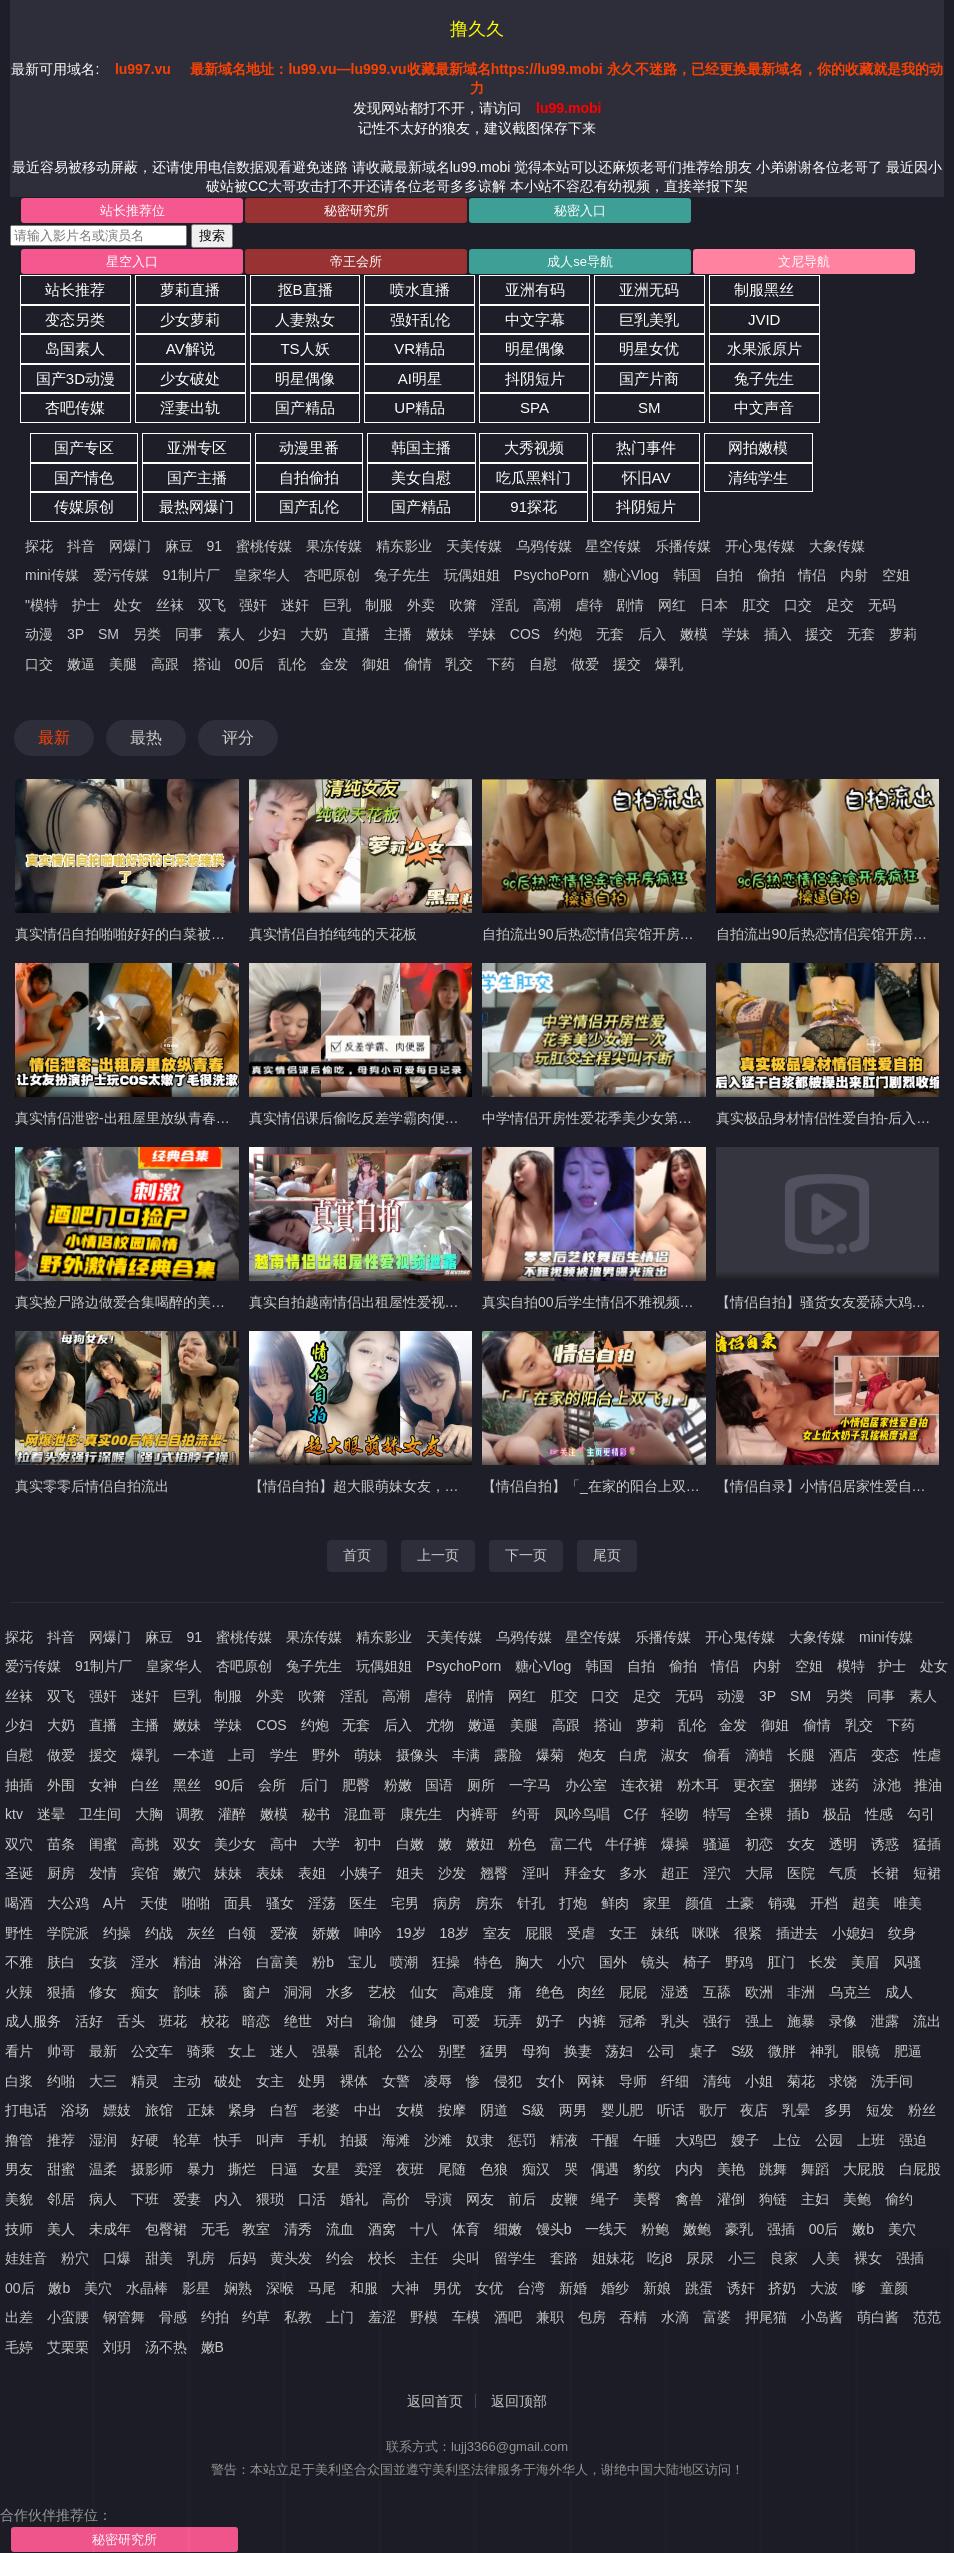 The width and height of the screenshot is (954, 2553). I want to click on 土豪, so click(740, 1903).